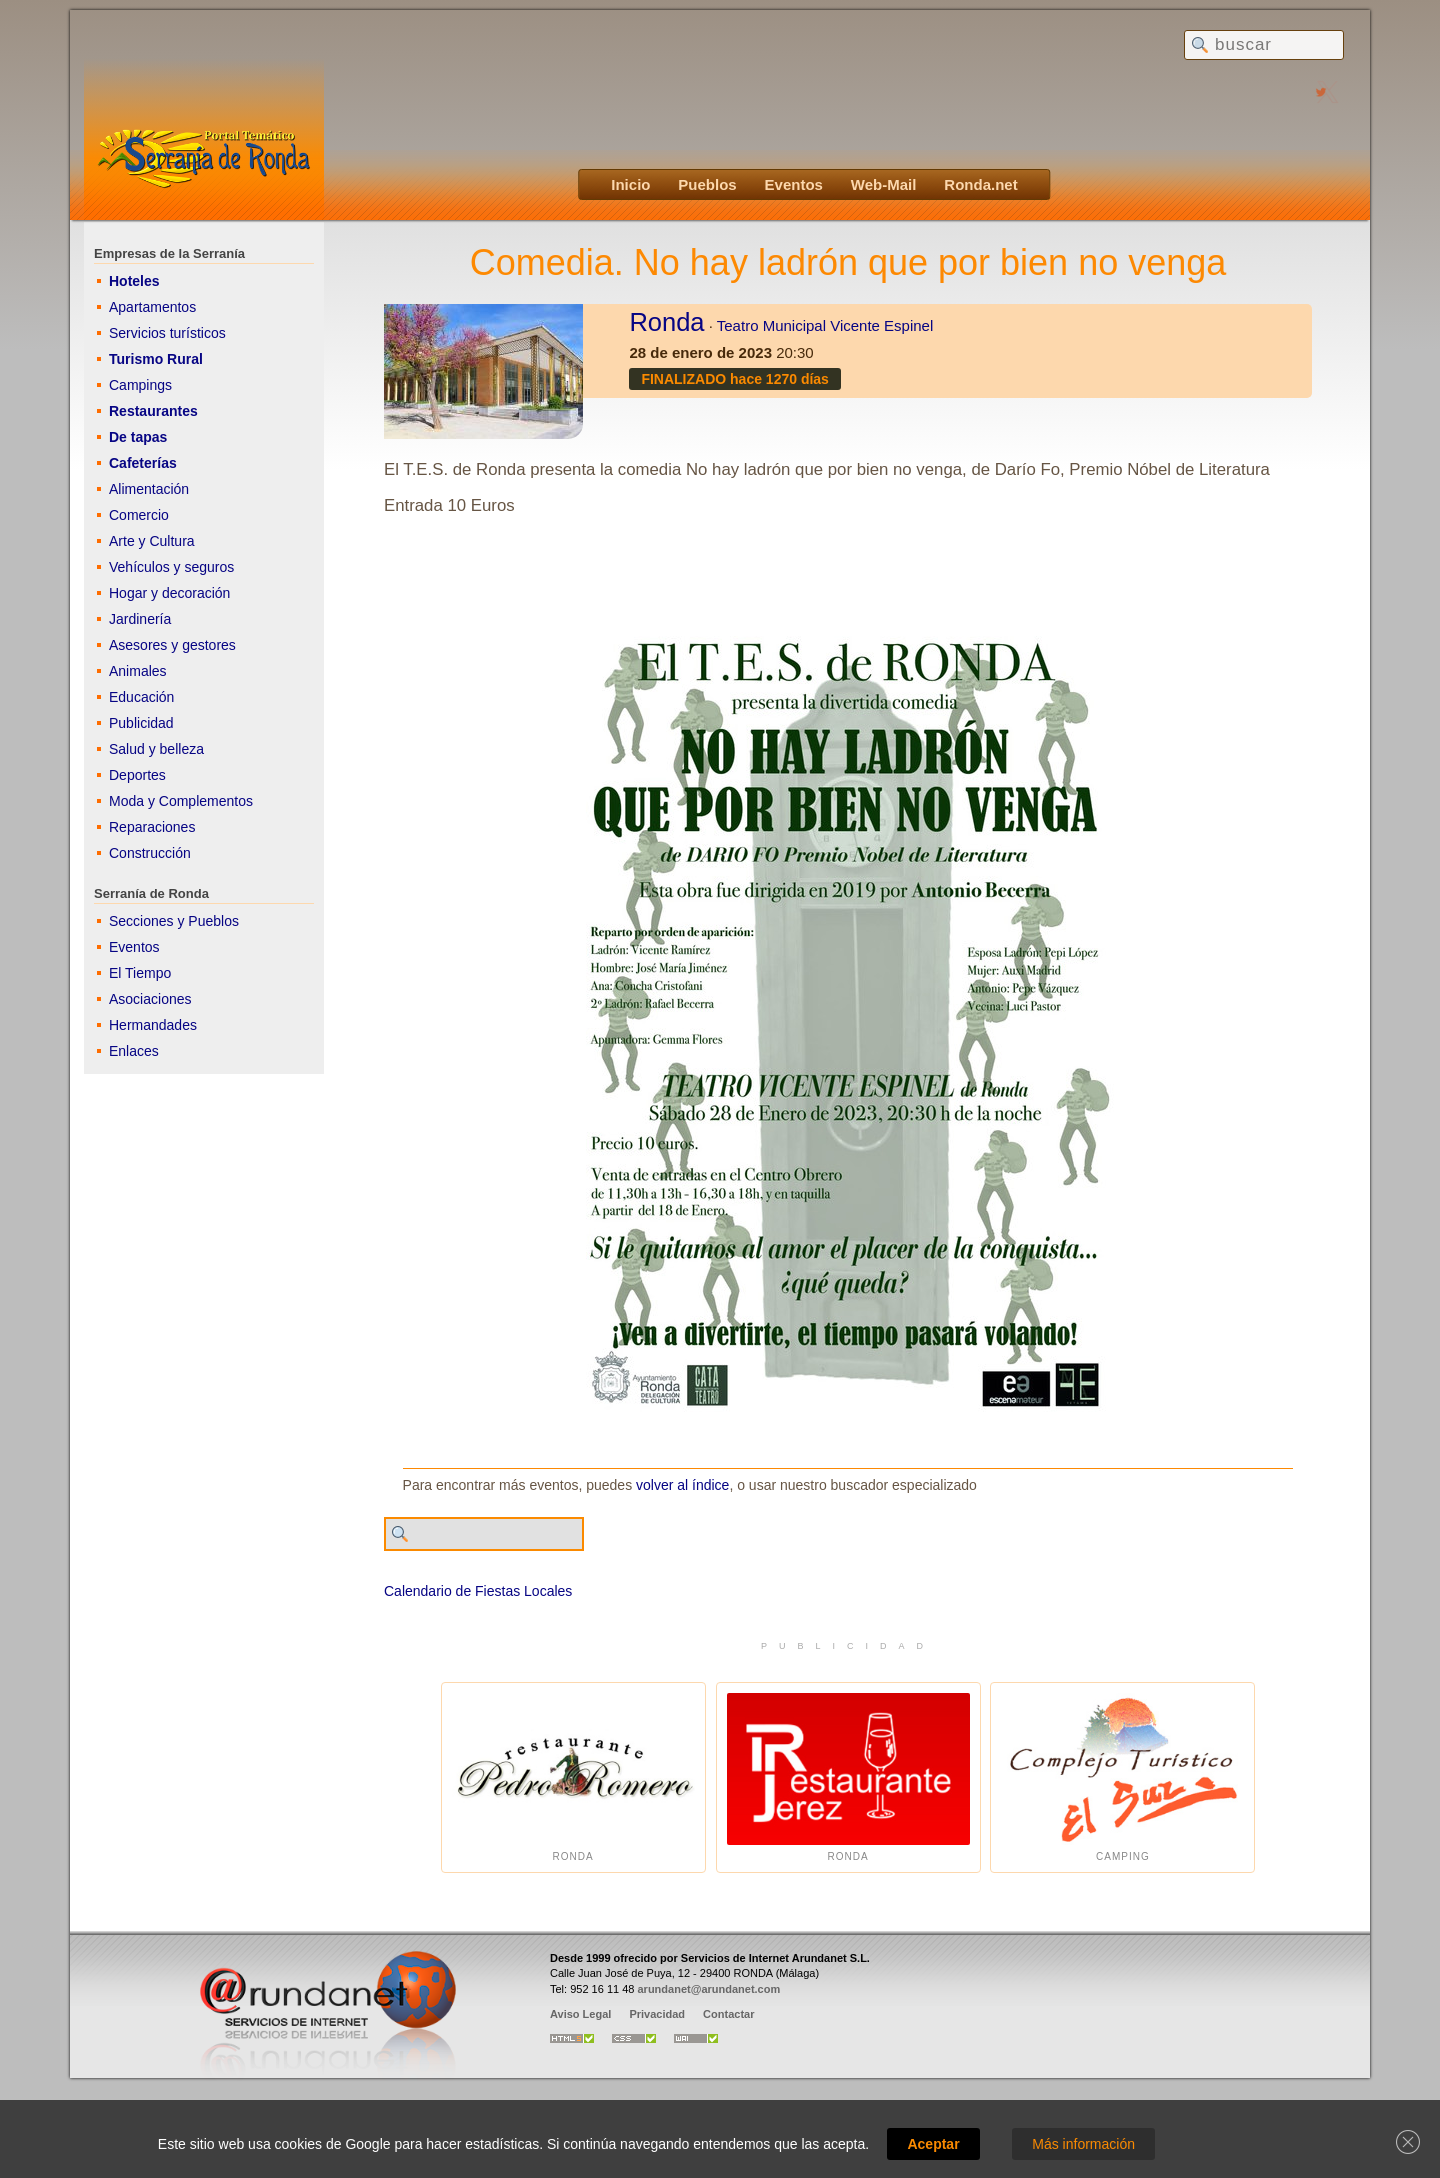  What do you see at coordinates (174, 921) in the screenshot?
I see `Secciones y Pueblos` at bounding box center [174, 921].